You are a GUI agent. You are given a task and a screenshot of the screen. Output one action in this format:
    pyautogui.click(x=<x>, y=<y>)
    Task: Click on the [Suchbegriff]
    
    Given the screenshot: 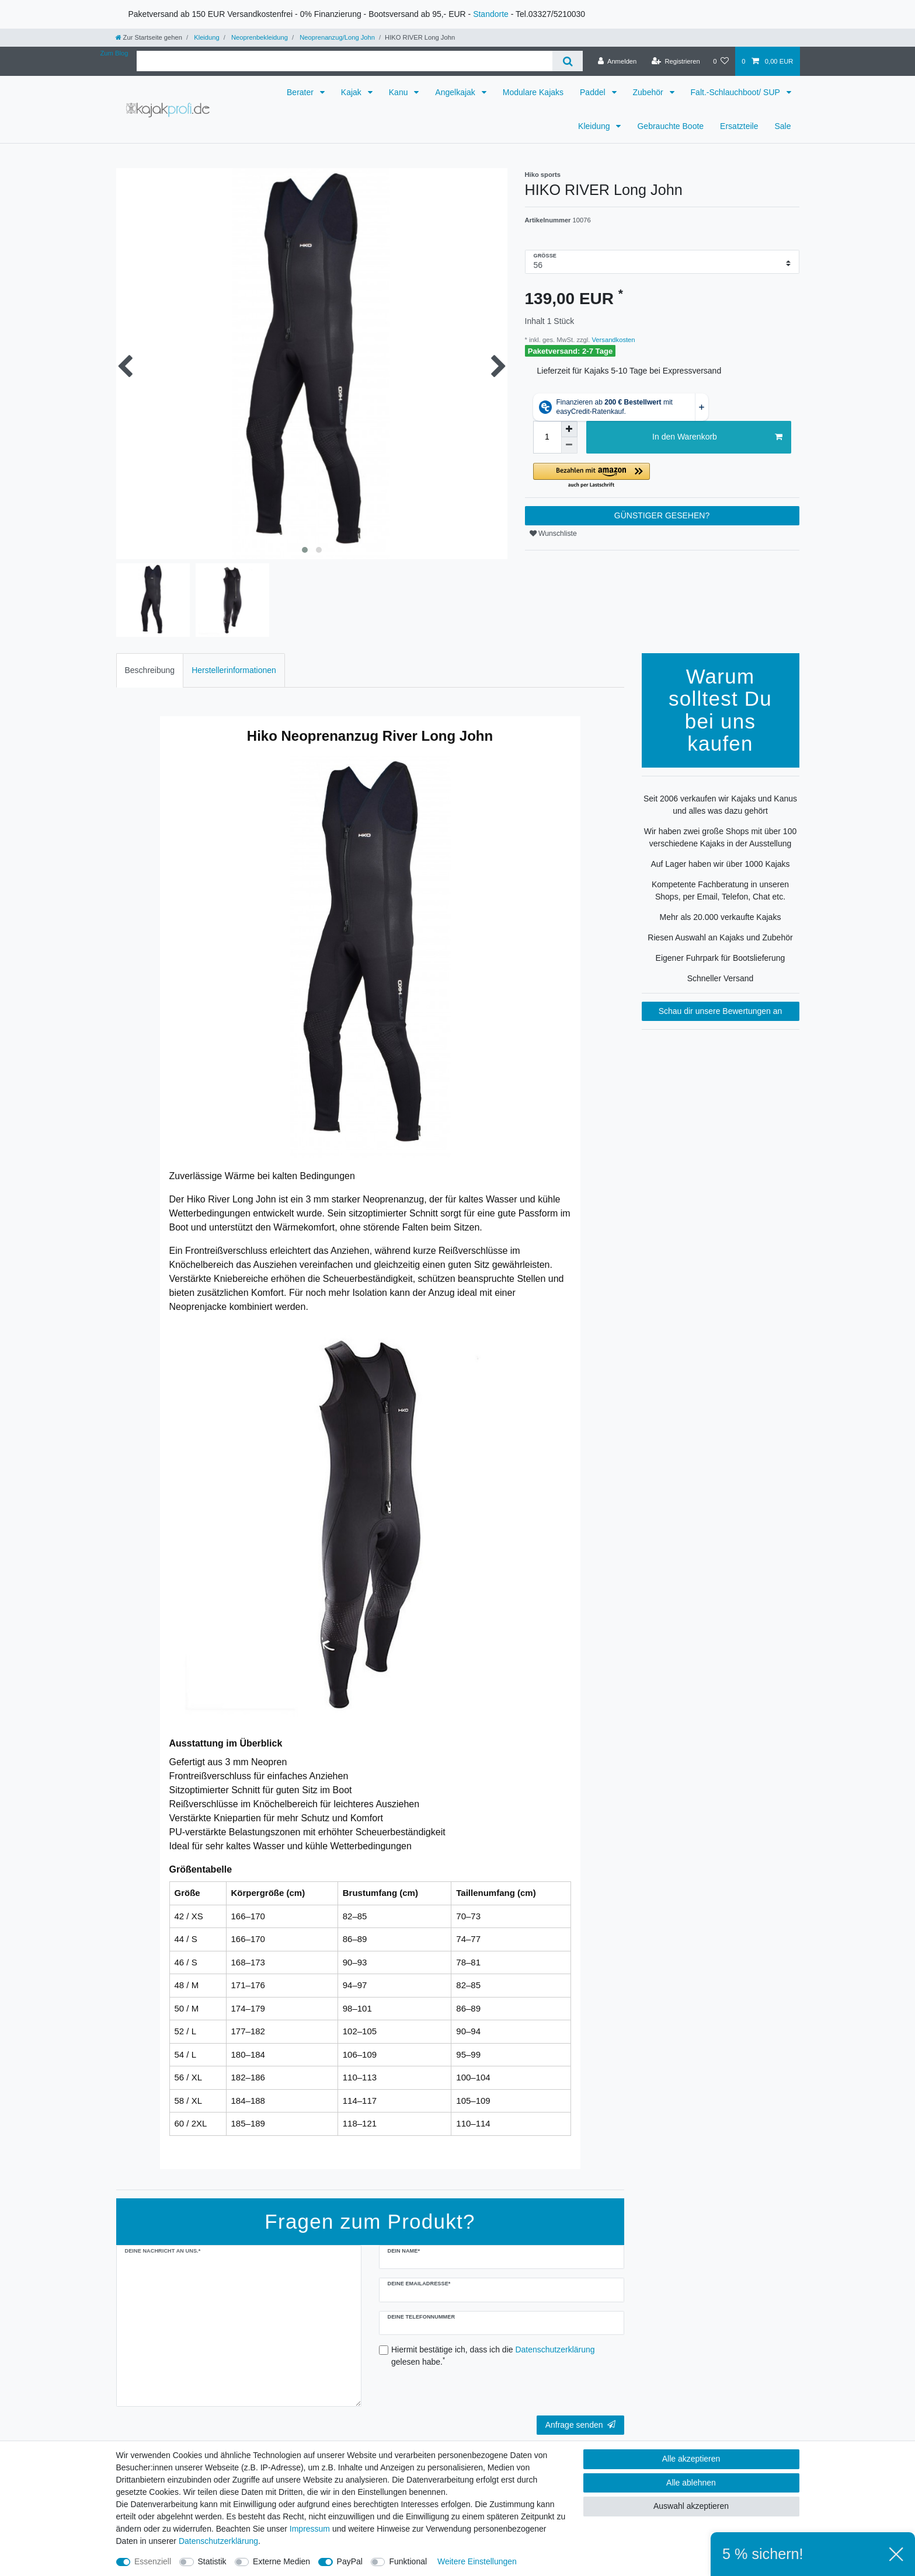 What is the action you would take?
    pyautogui.click(x=344, y=61)
    